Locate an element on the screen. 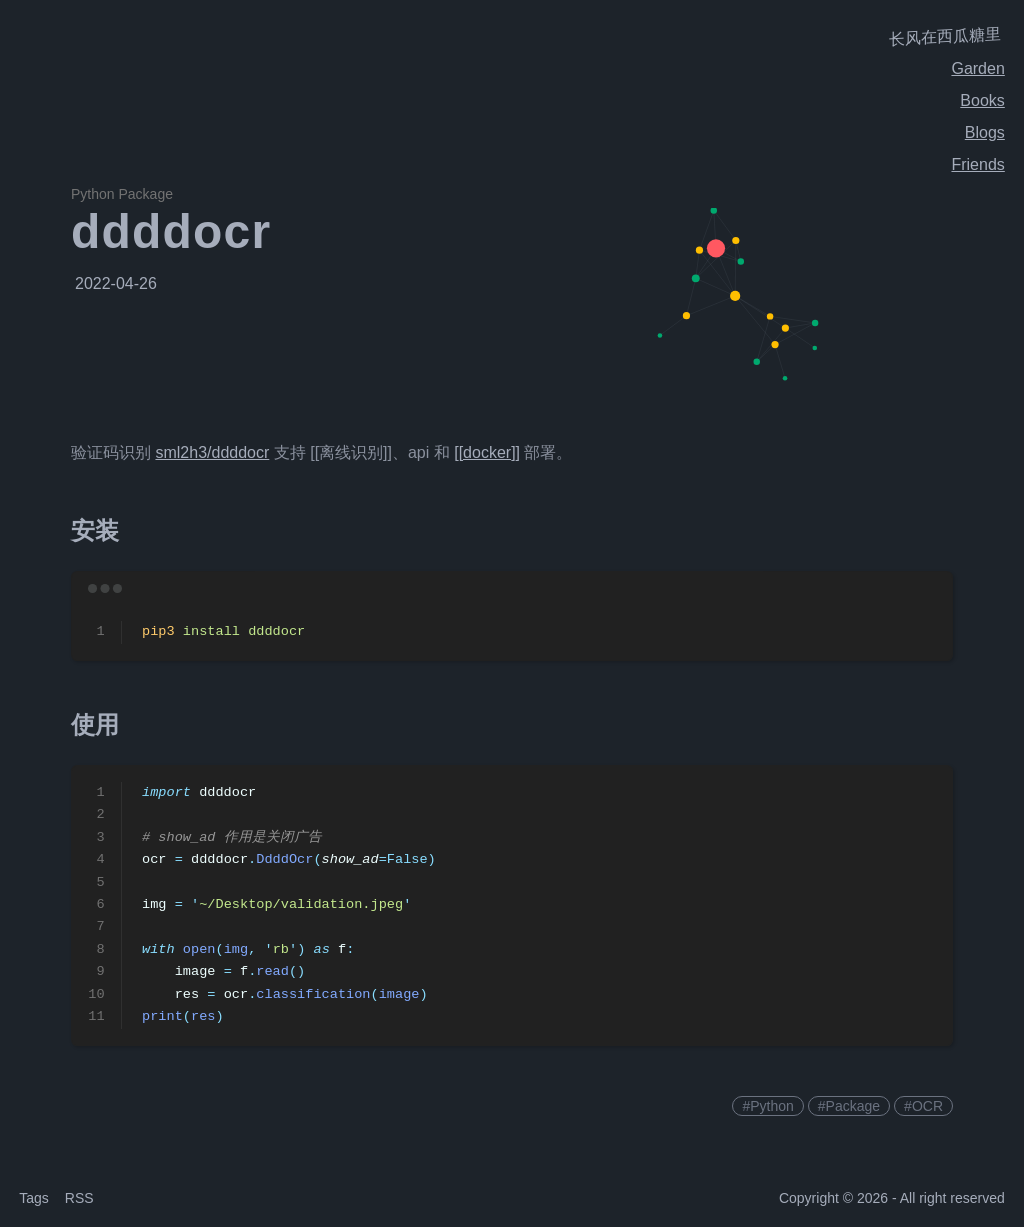  Friends is located at coordinates (977, 164).